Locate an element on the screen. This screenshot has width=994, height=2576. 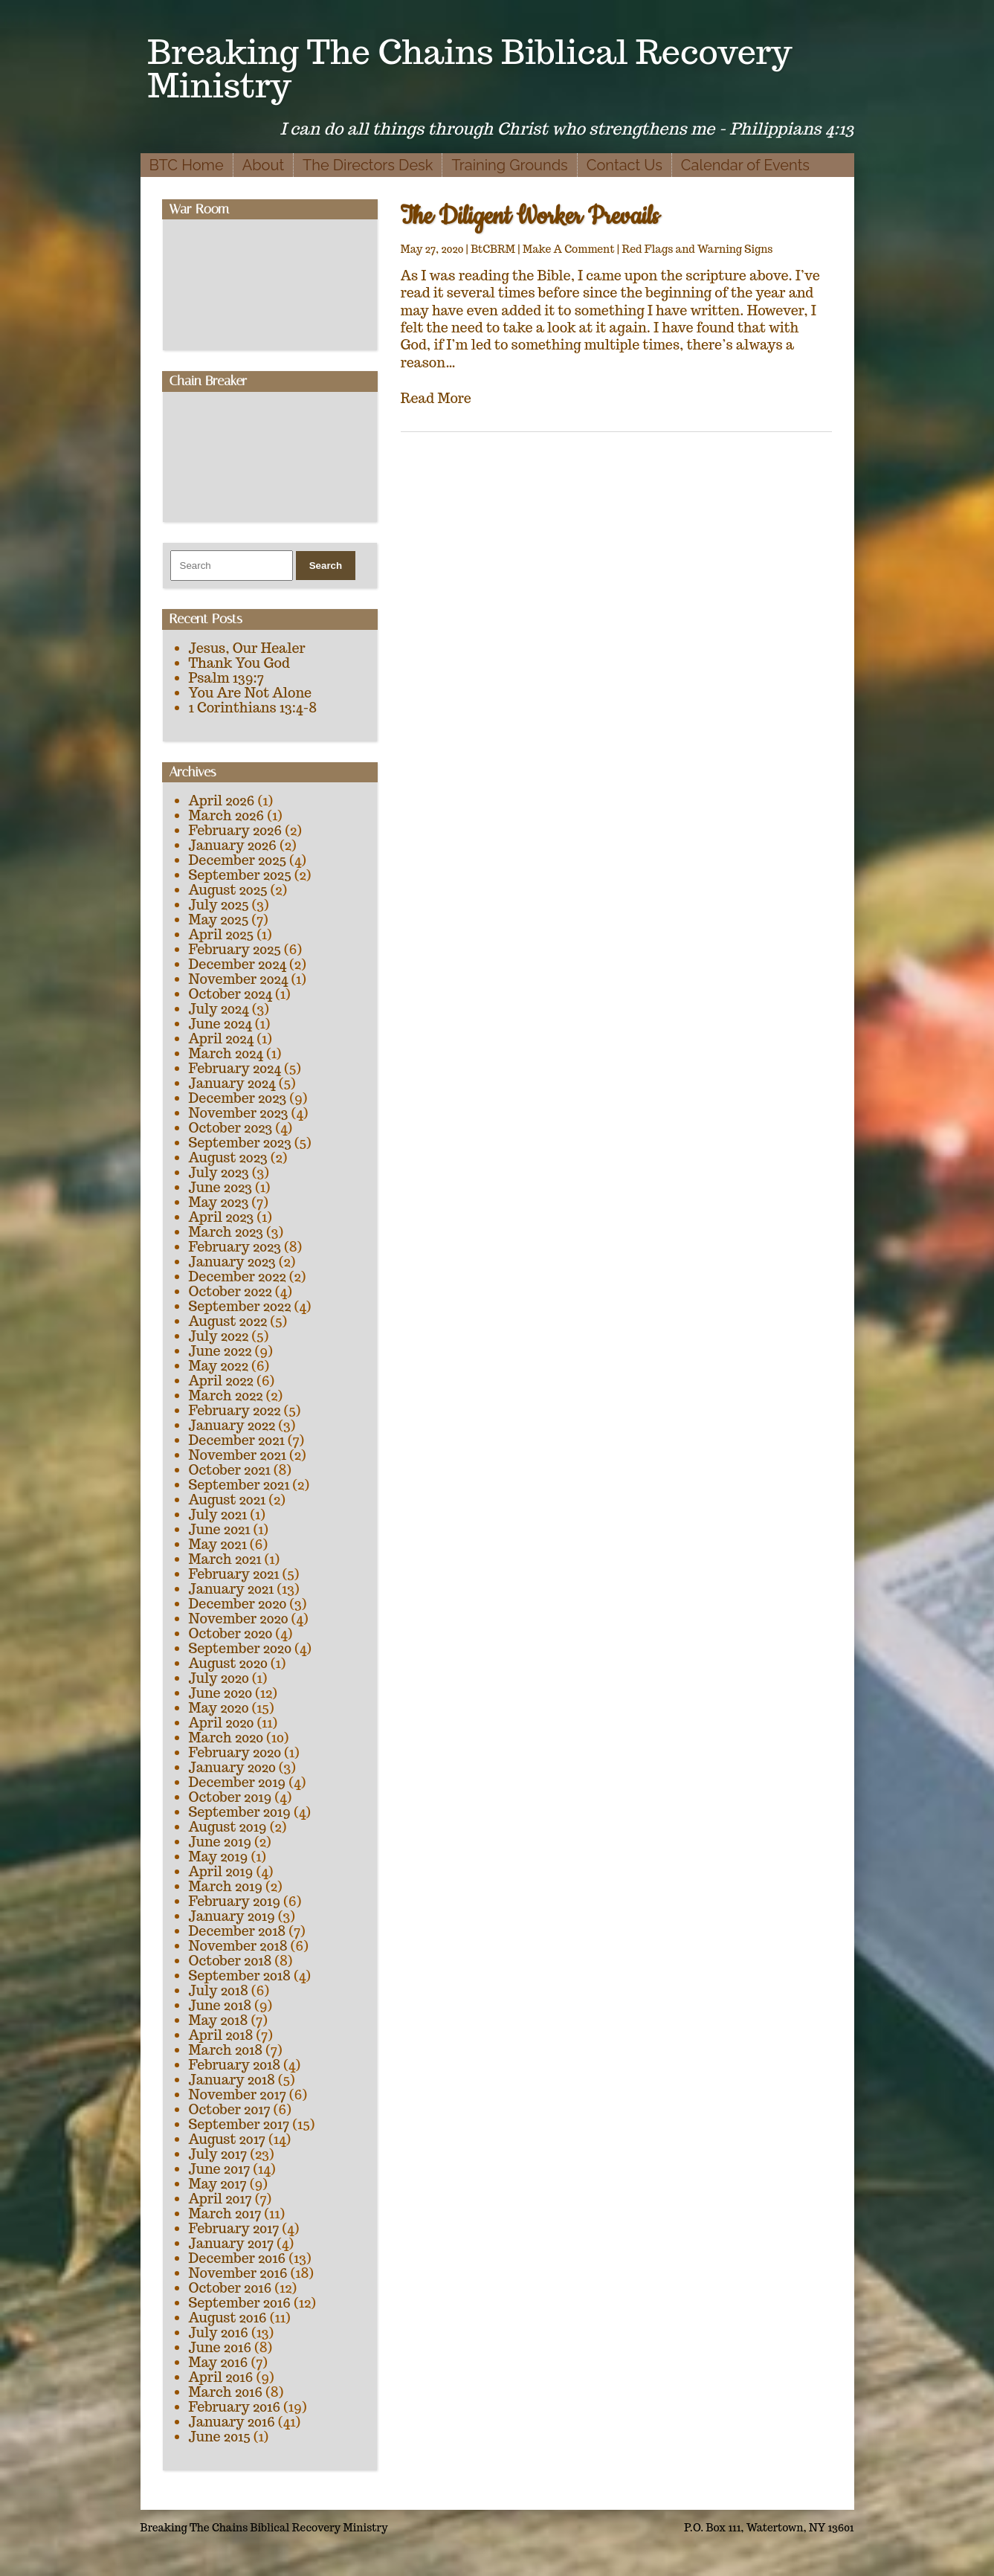
December 2021 is located at coordinates (237, 1440).